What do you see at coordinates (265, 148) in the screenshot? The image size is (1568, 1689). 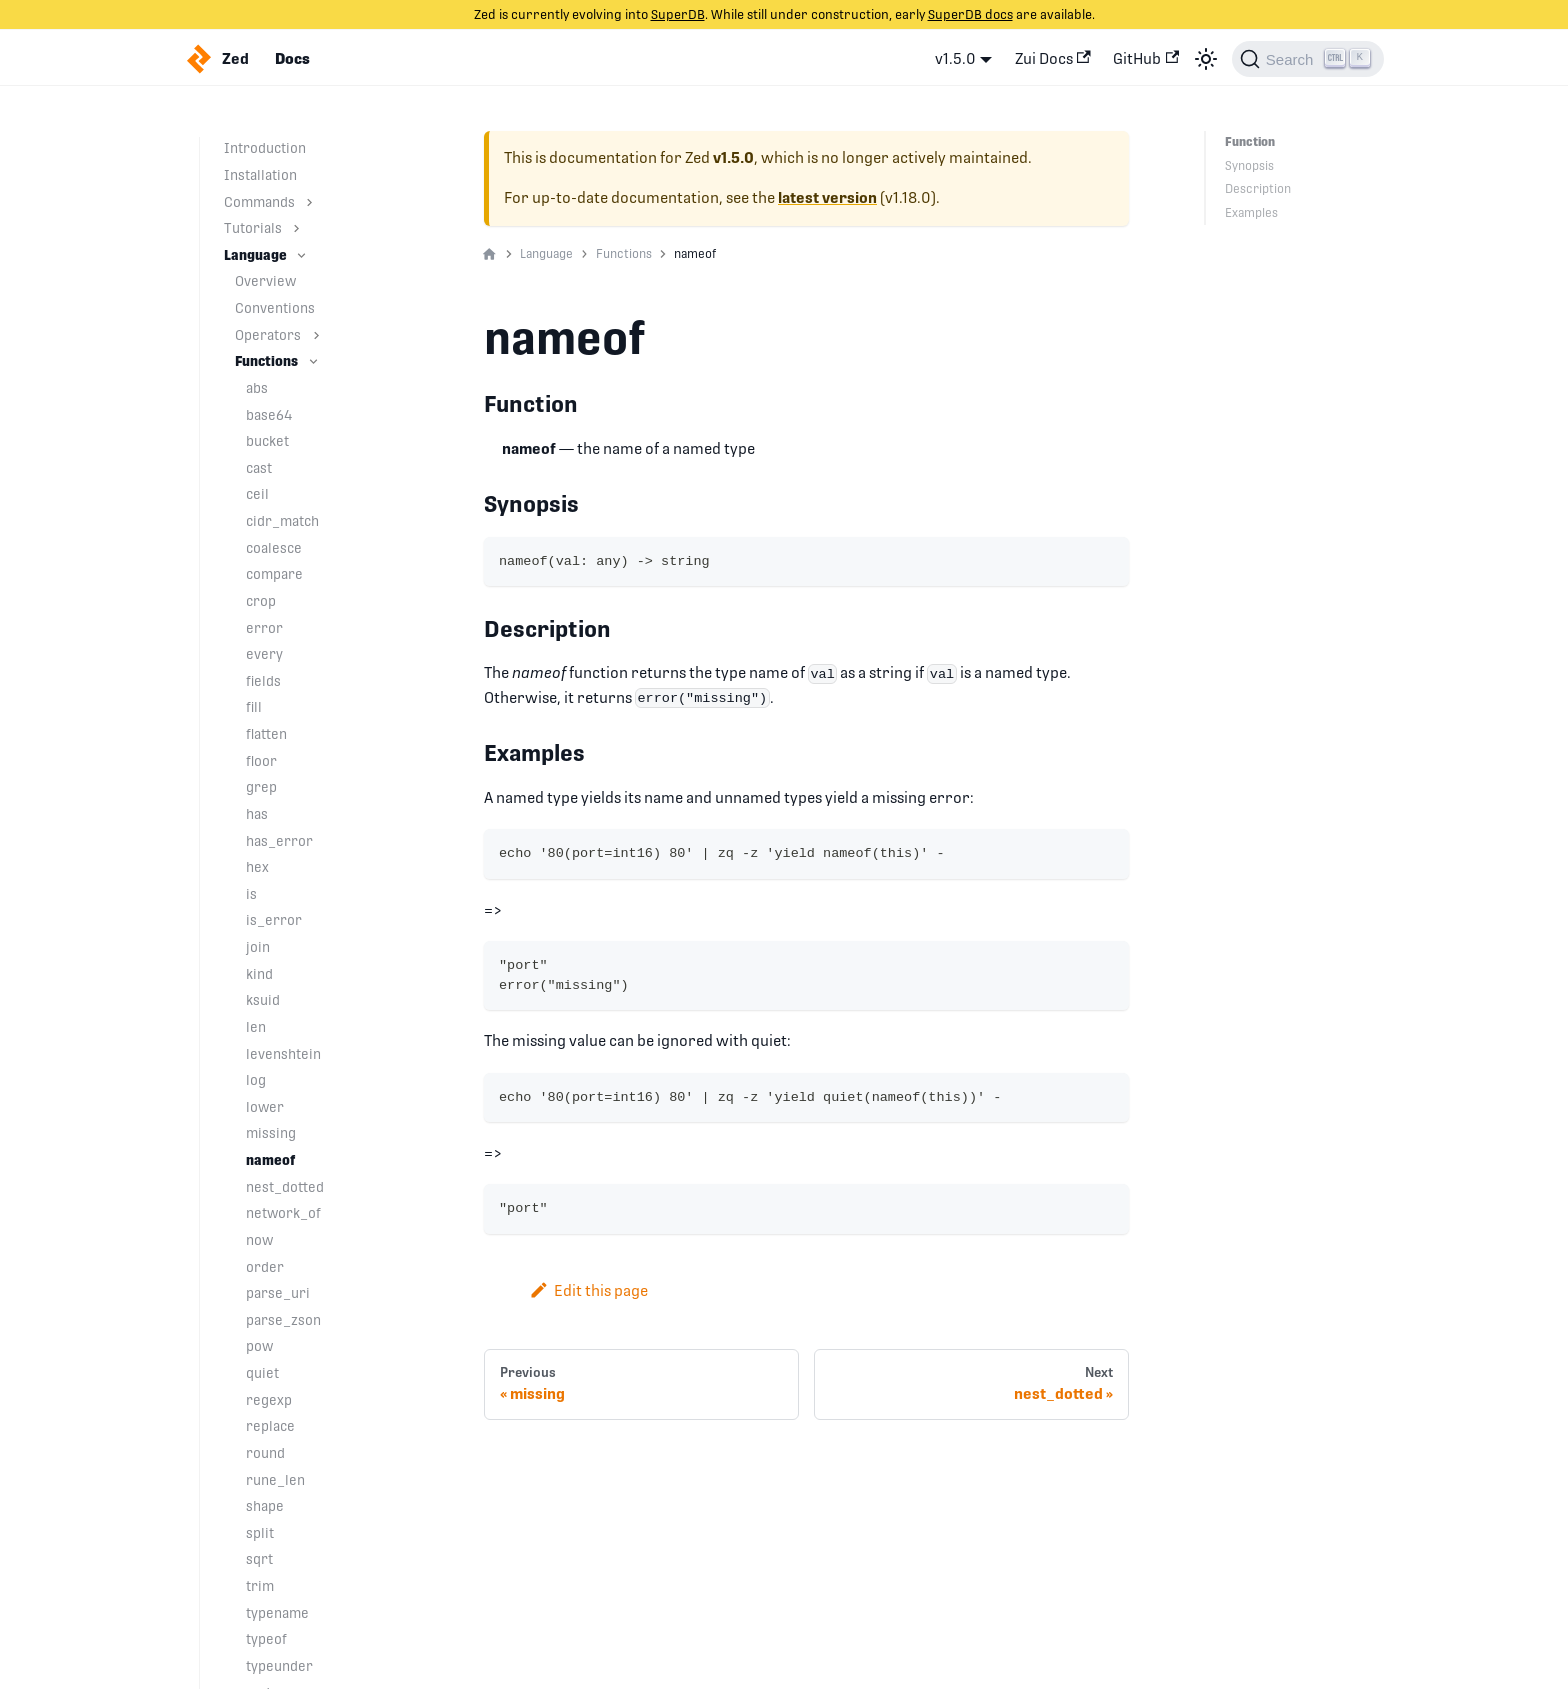 I see `Introduction` at bounding box center [265, 148].